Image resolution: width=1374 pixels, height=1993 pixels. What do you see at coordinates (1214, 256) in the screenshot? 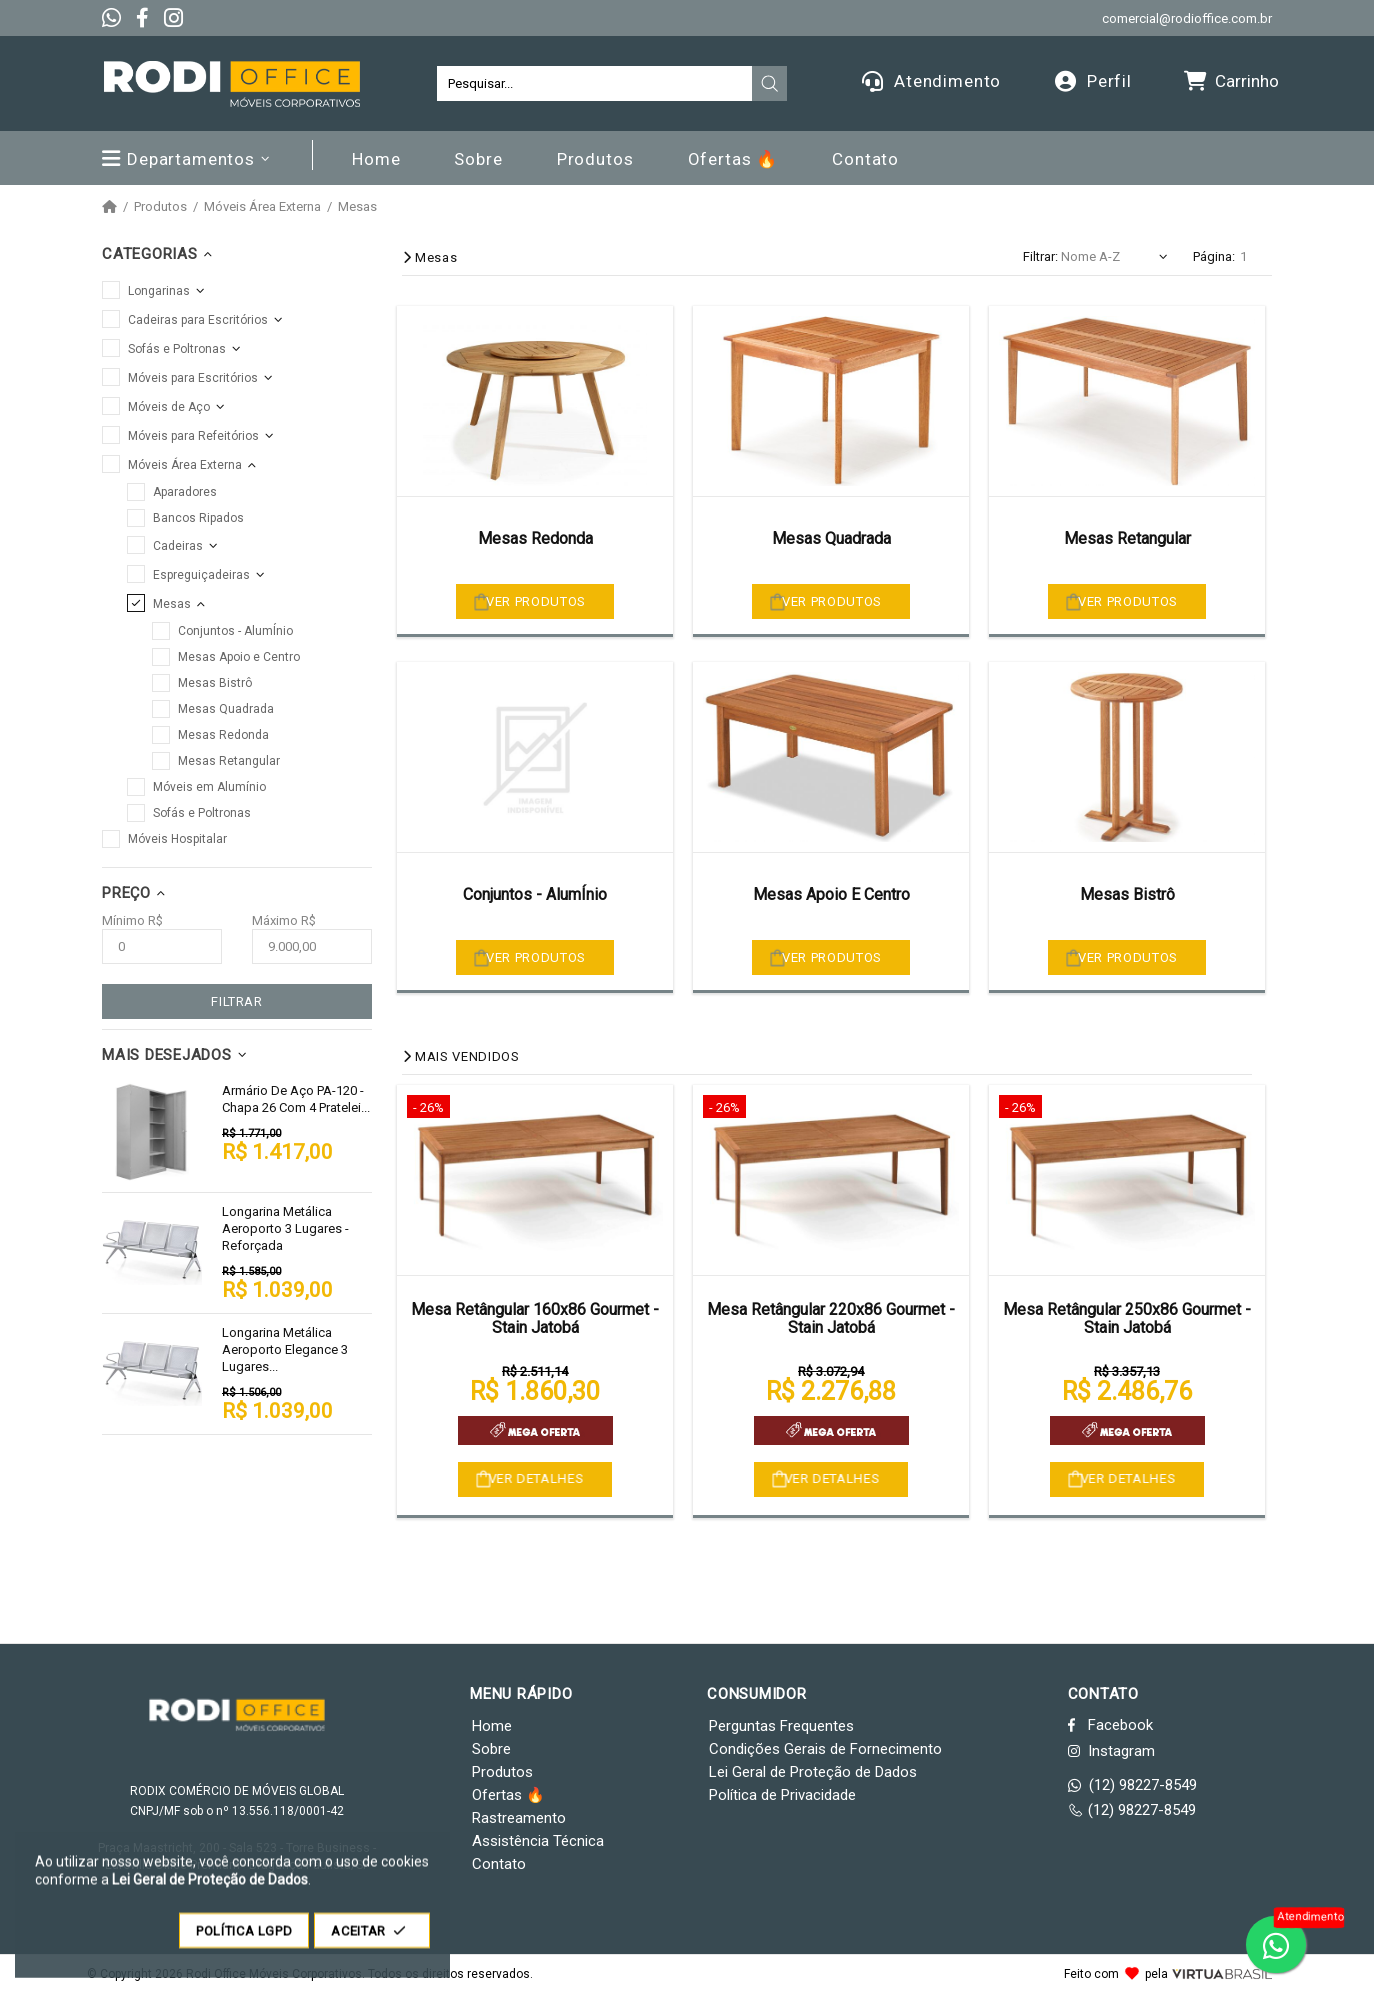
I see `Página:` at bounding box center [1214, 256].